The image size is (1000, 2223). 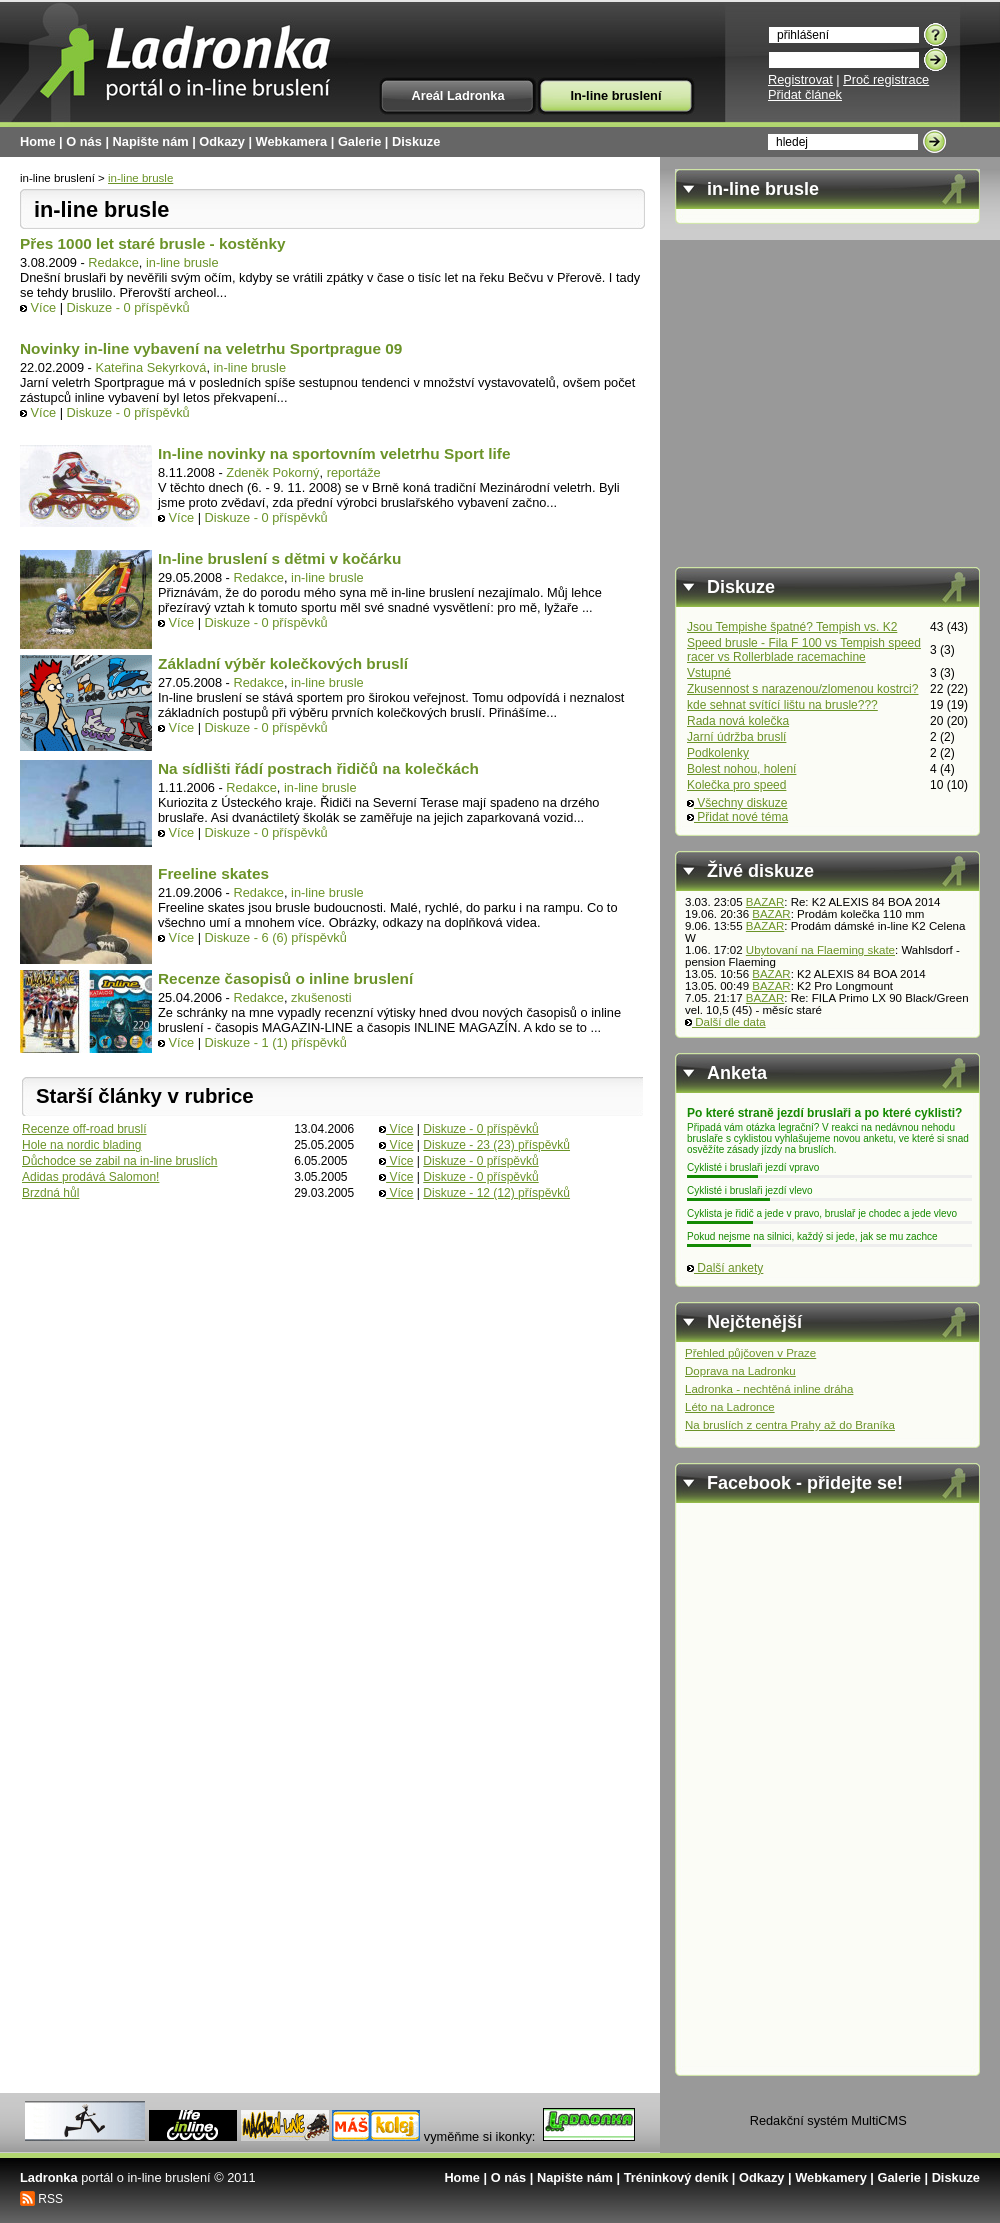 What do you see at coordinates (359, 141) in the screenshot?
I see `Galerie` at bounding box center [359, 141].